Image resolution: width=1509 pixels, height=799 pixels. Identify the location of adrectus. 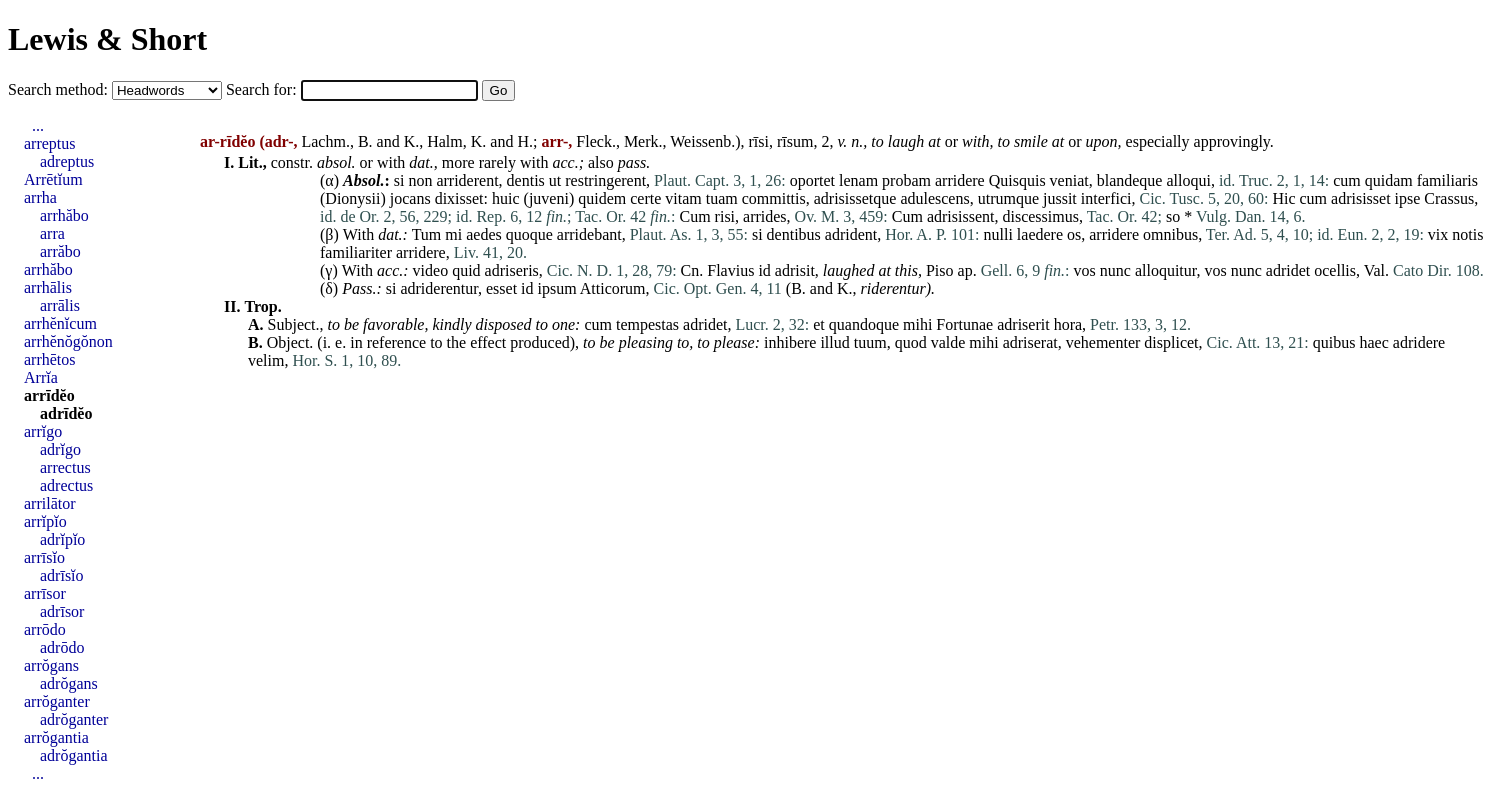
(66, 485).